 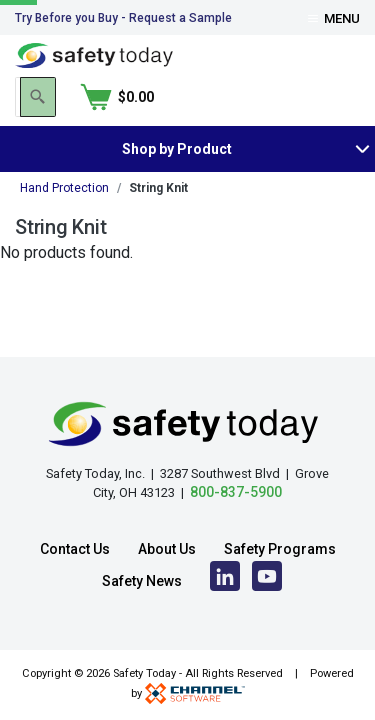 I want to click on [Home], so click(x=94, y=54).